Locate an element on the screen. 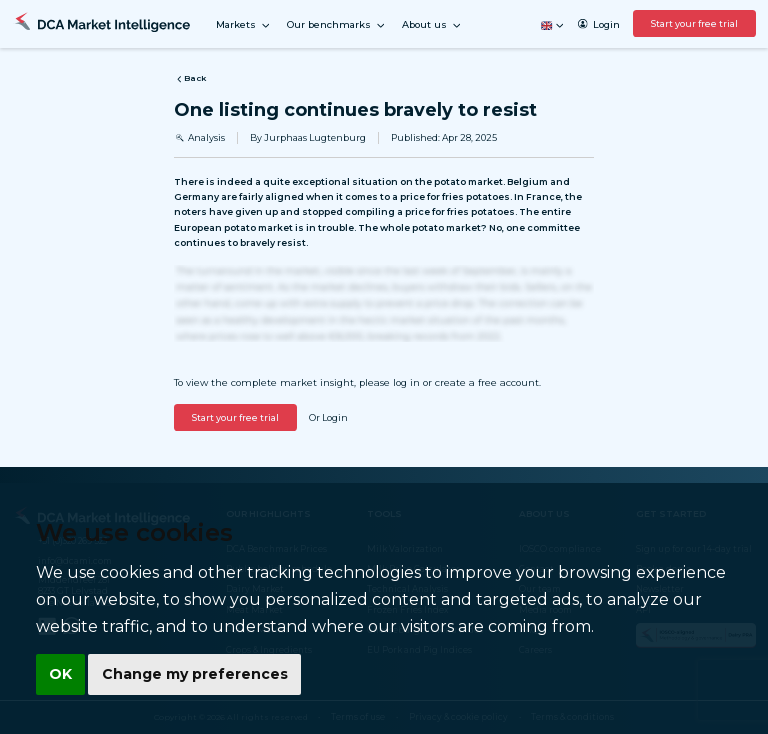  Markets is located at coordinates (243, 25).